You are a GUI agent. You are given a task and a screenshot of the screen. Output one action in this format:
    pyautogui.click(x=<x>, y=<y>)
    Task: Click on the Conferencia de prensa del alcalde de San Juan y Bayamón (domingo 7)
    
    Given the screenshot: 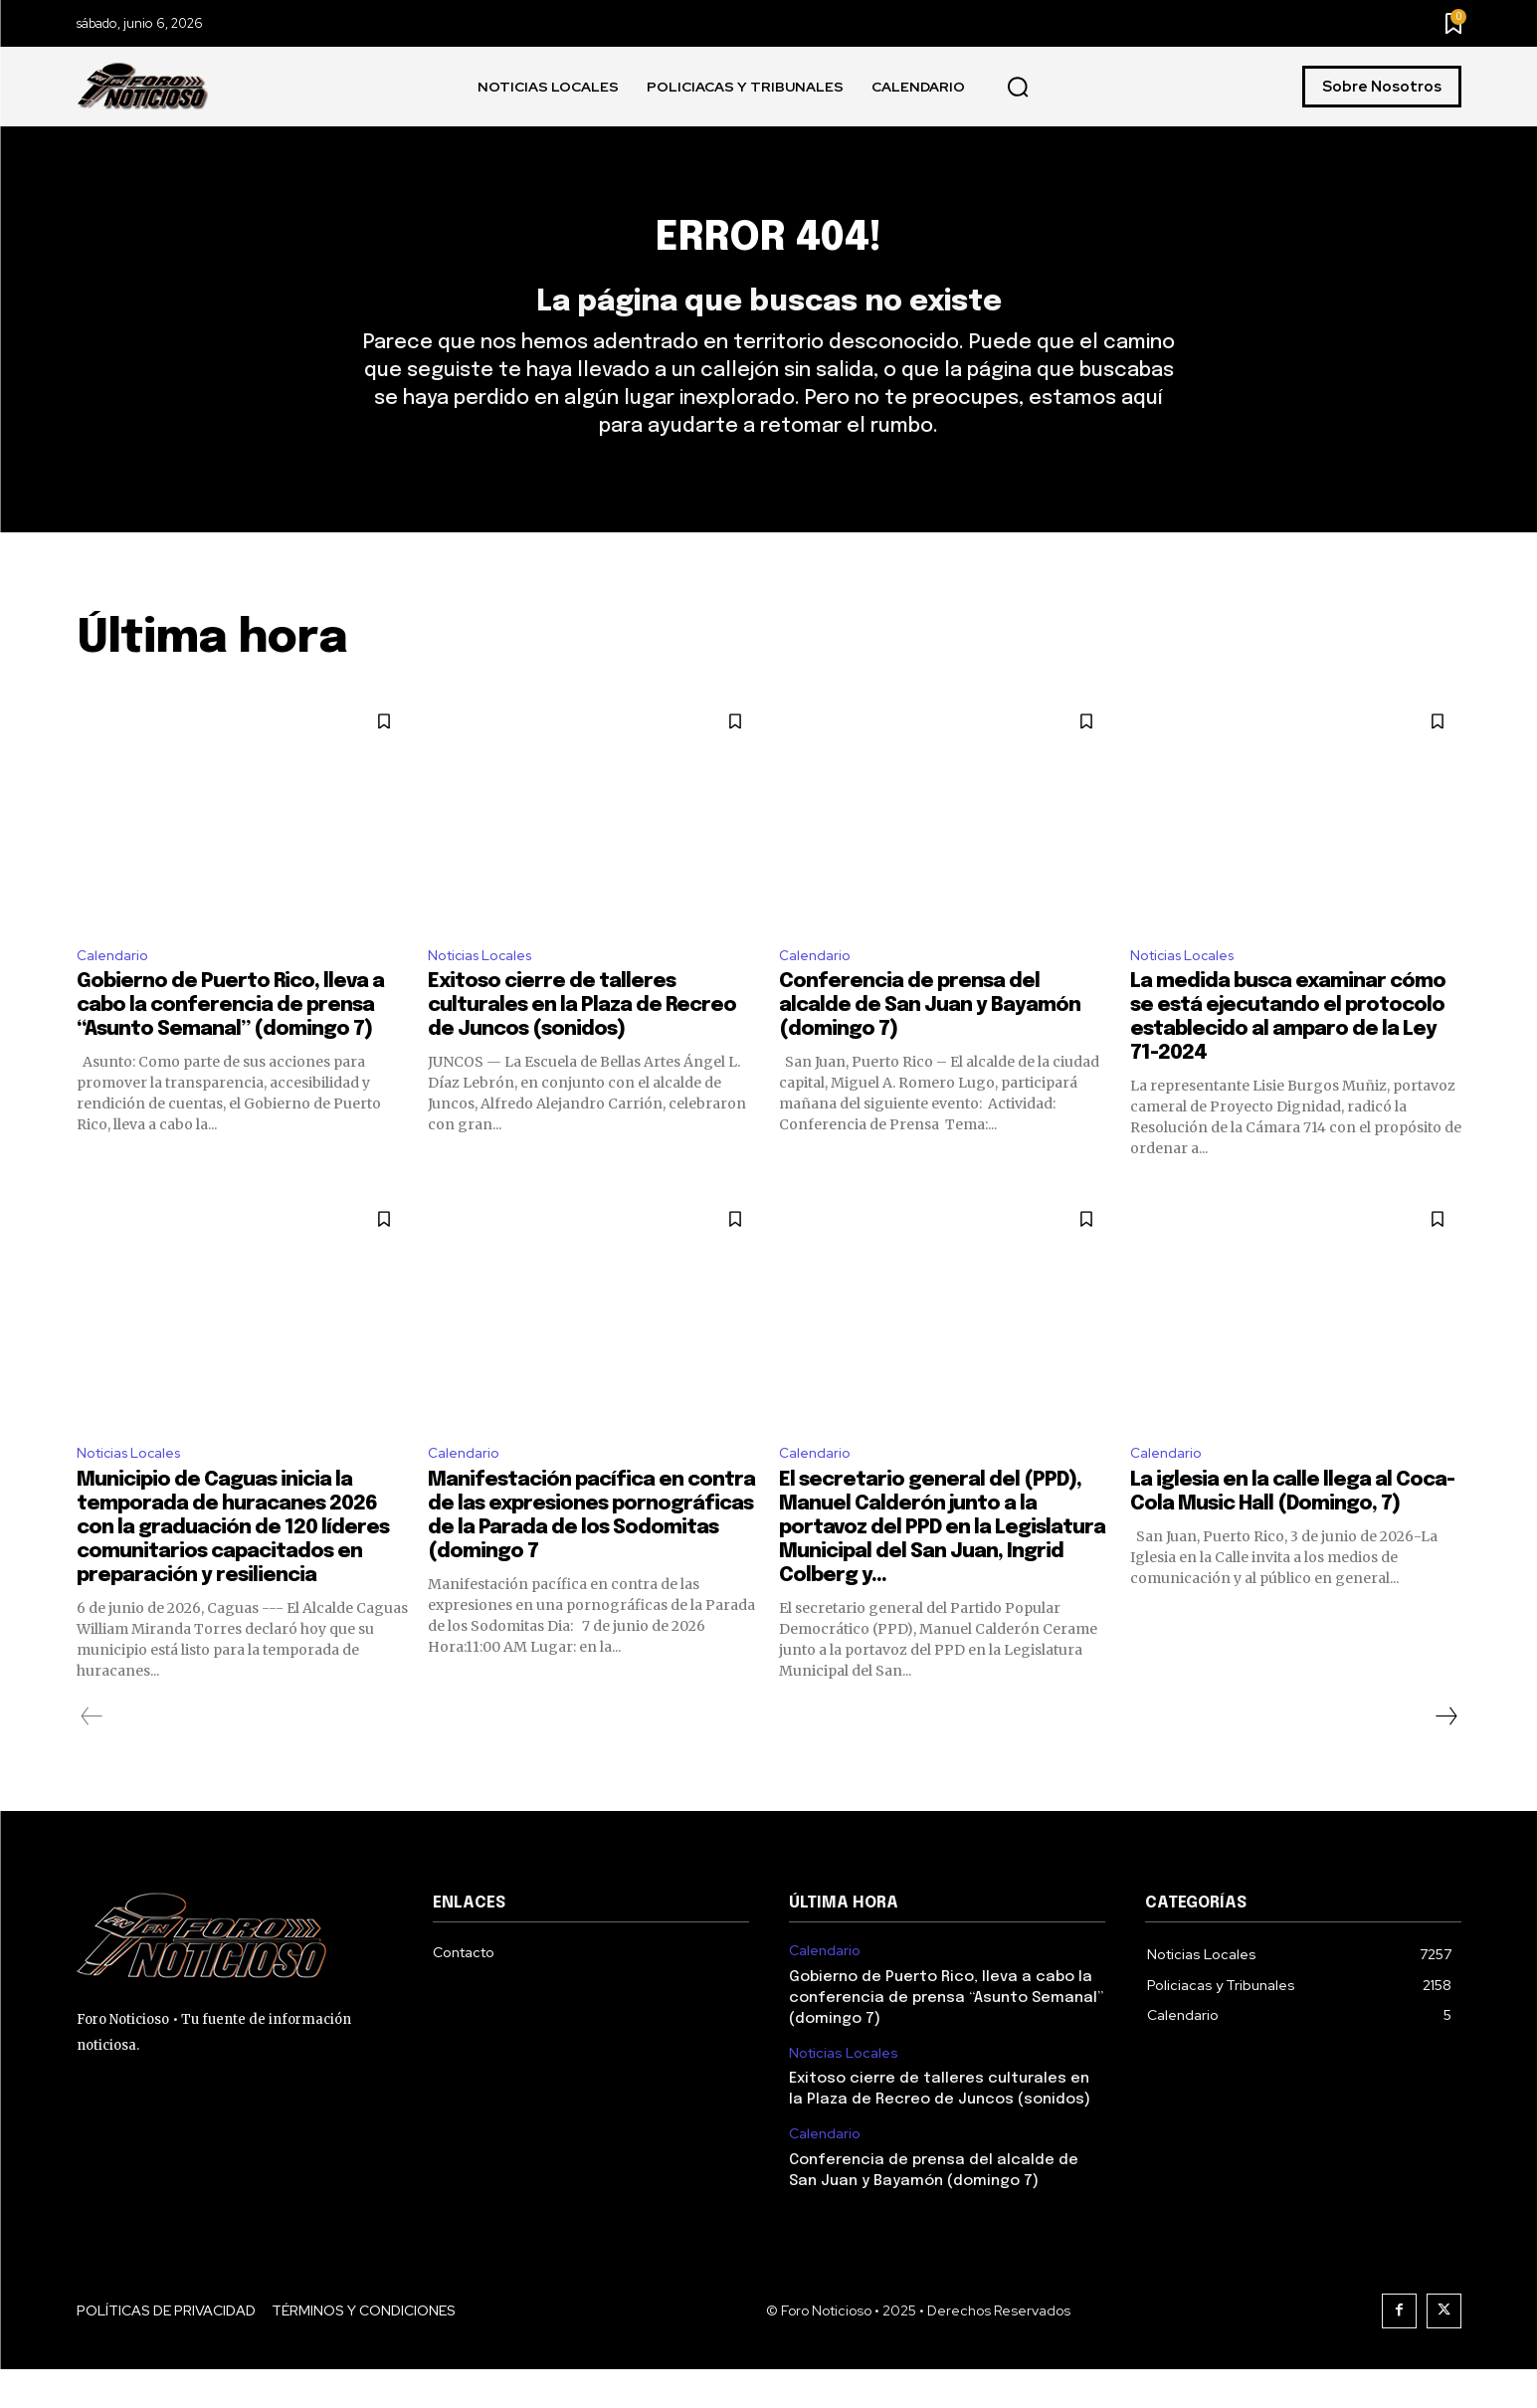 What is the action you would take?
    pyautogui.click(x=929, y=1040)
    